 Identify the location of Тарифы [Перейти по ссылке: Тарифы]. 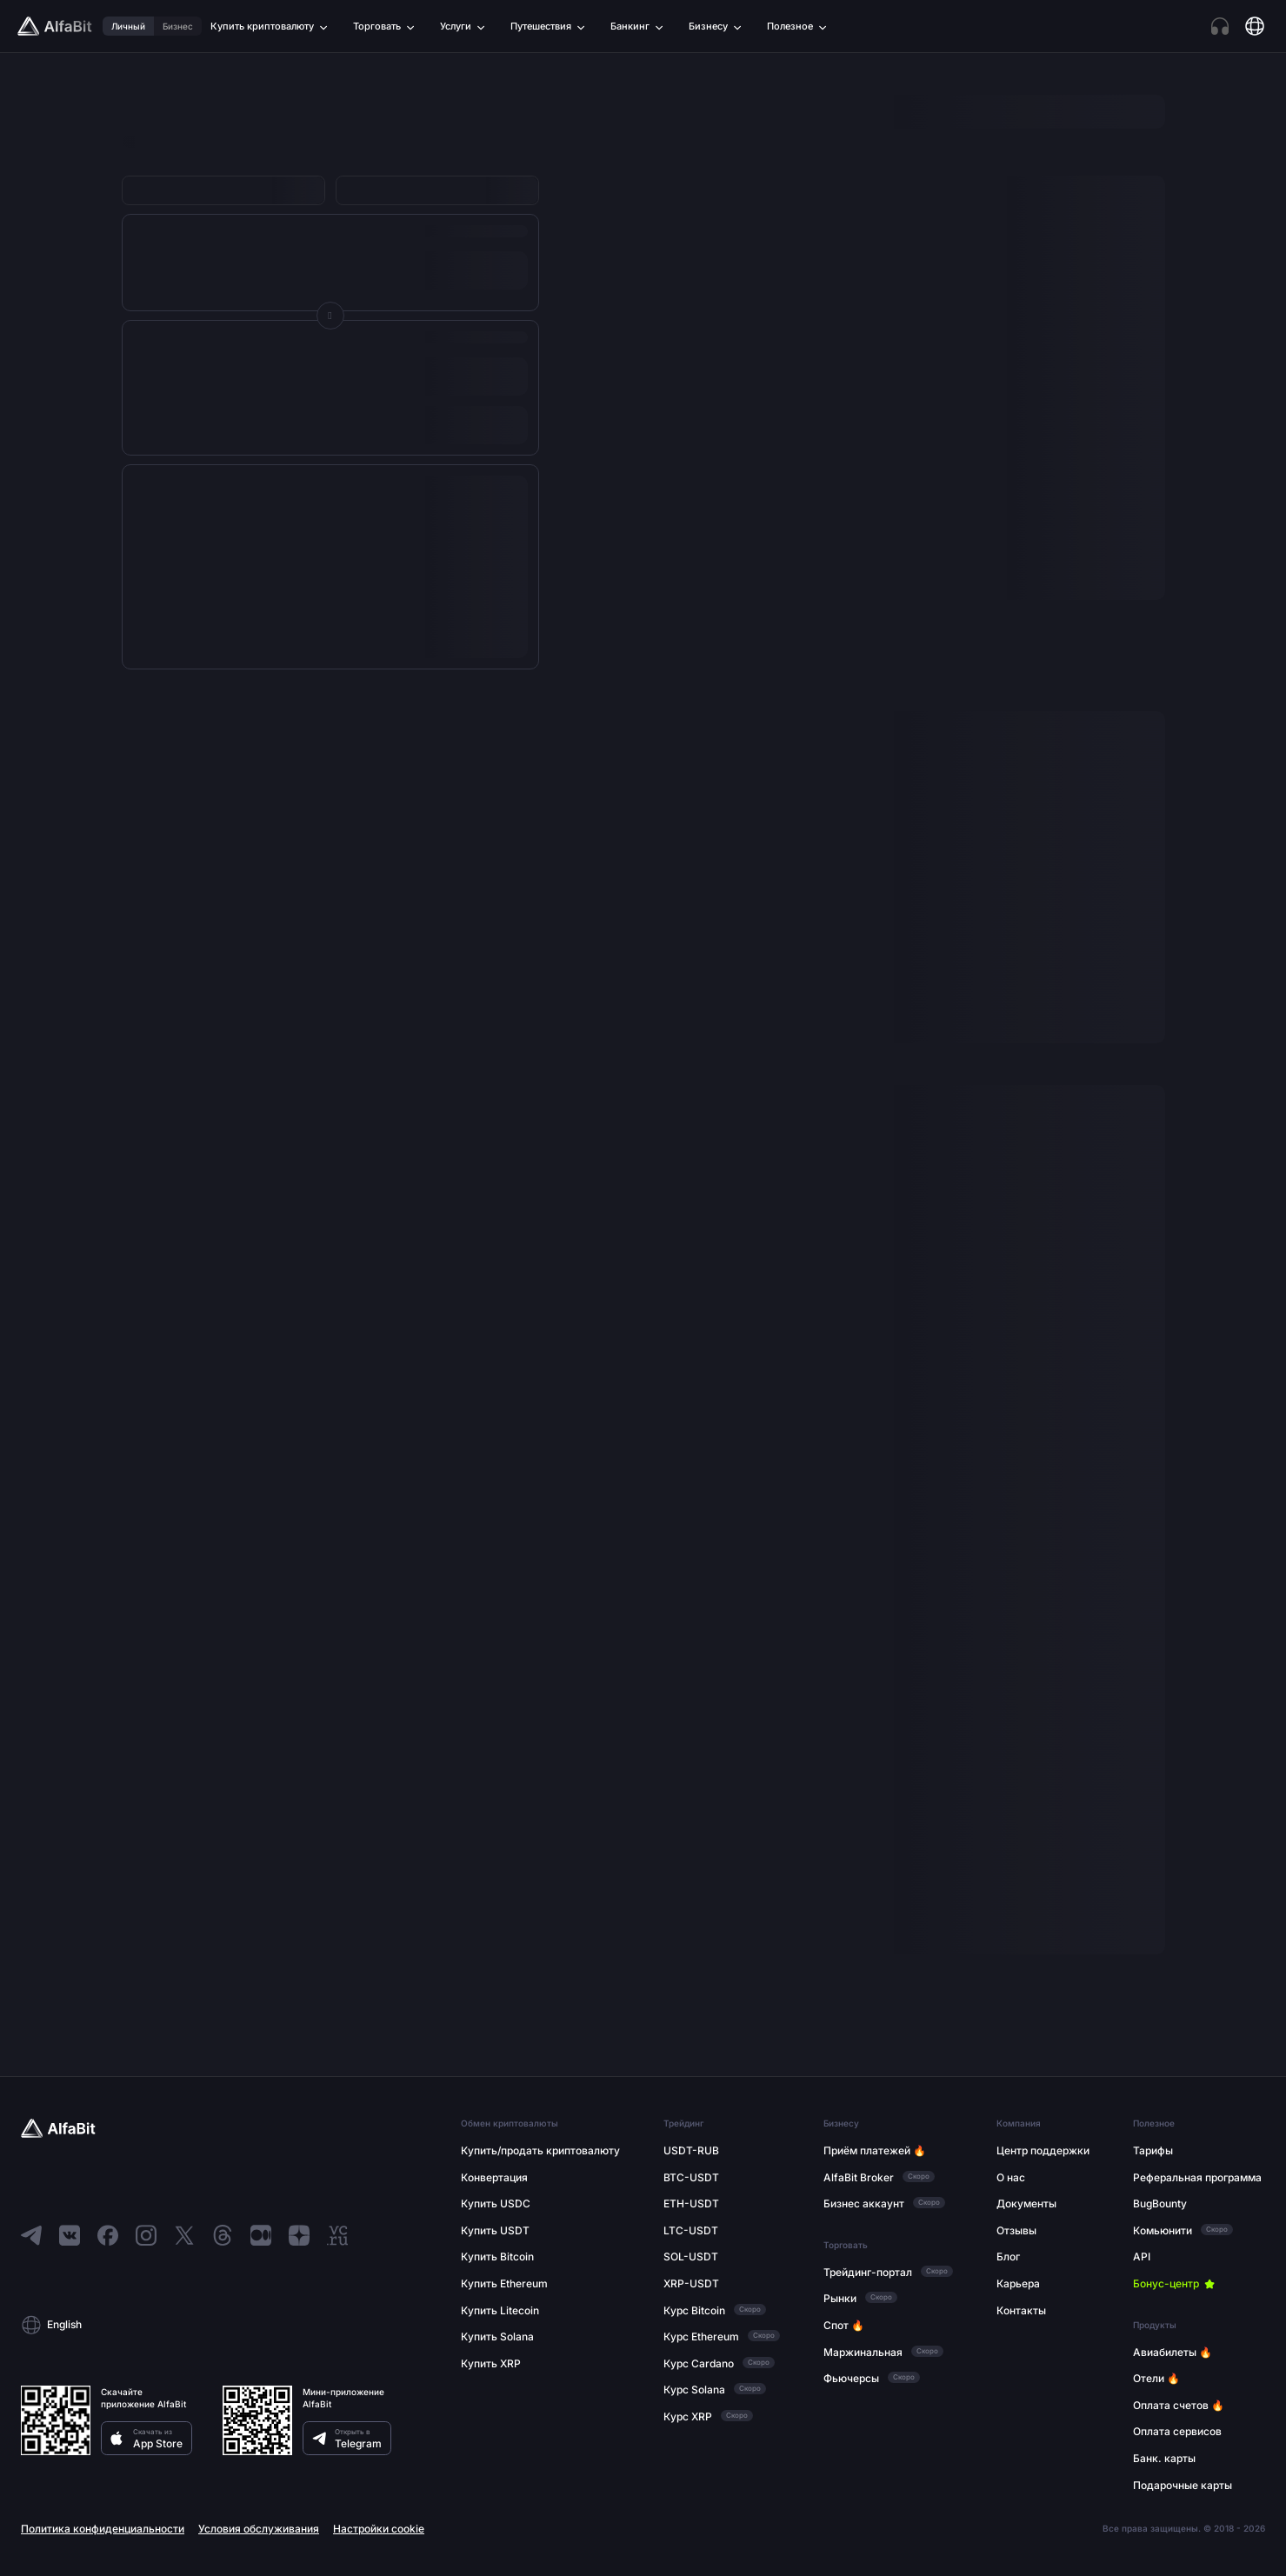
(1153, 2150).